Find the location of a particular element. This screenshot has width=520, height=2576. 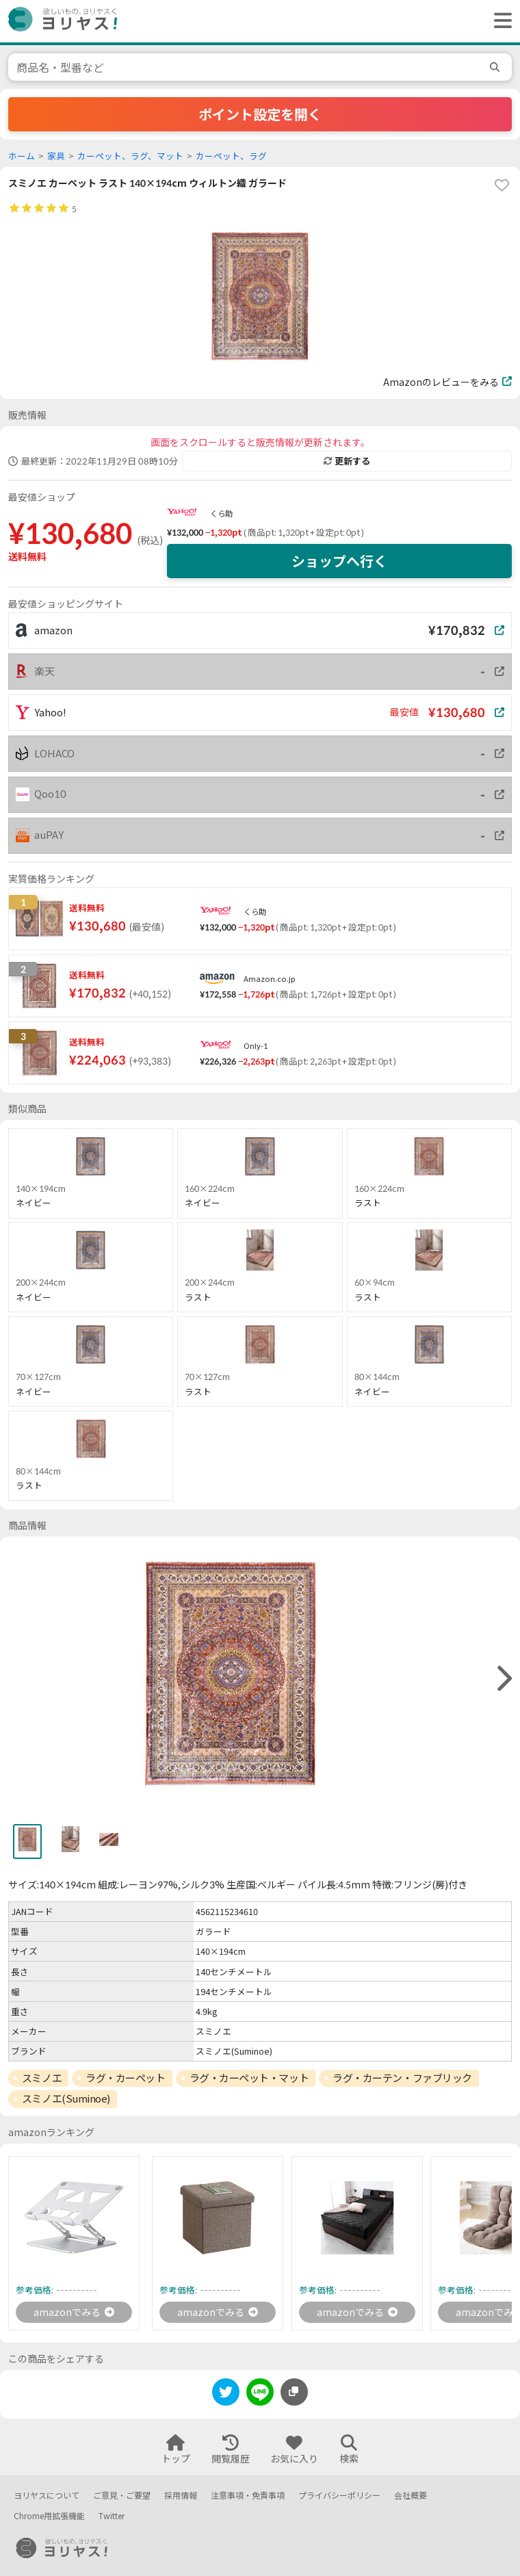

注意事項・免責事項 is located at coordinates (248, 2495).